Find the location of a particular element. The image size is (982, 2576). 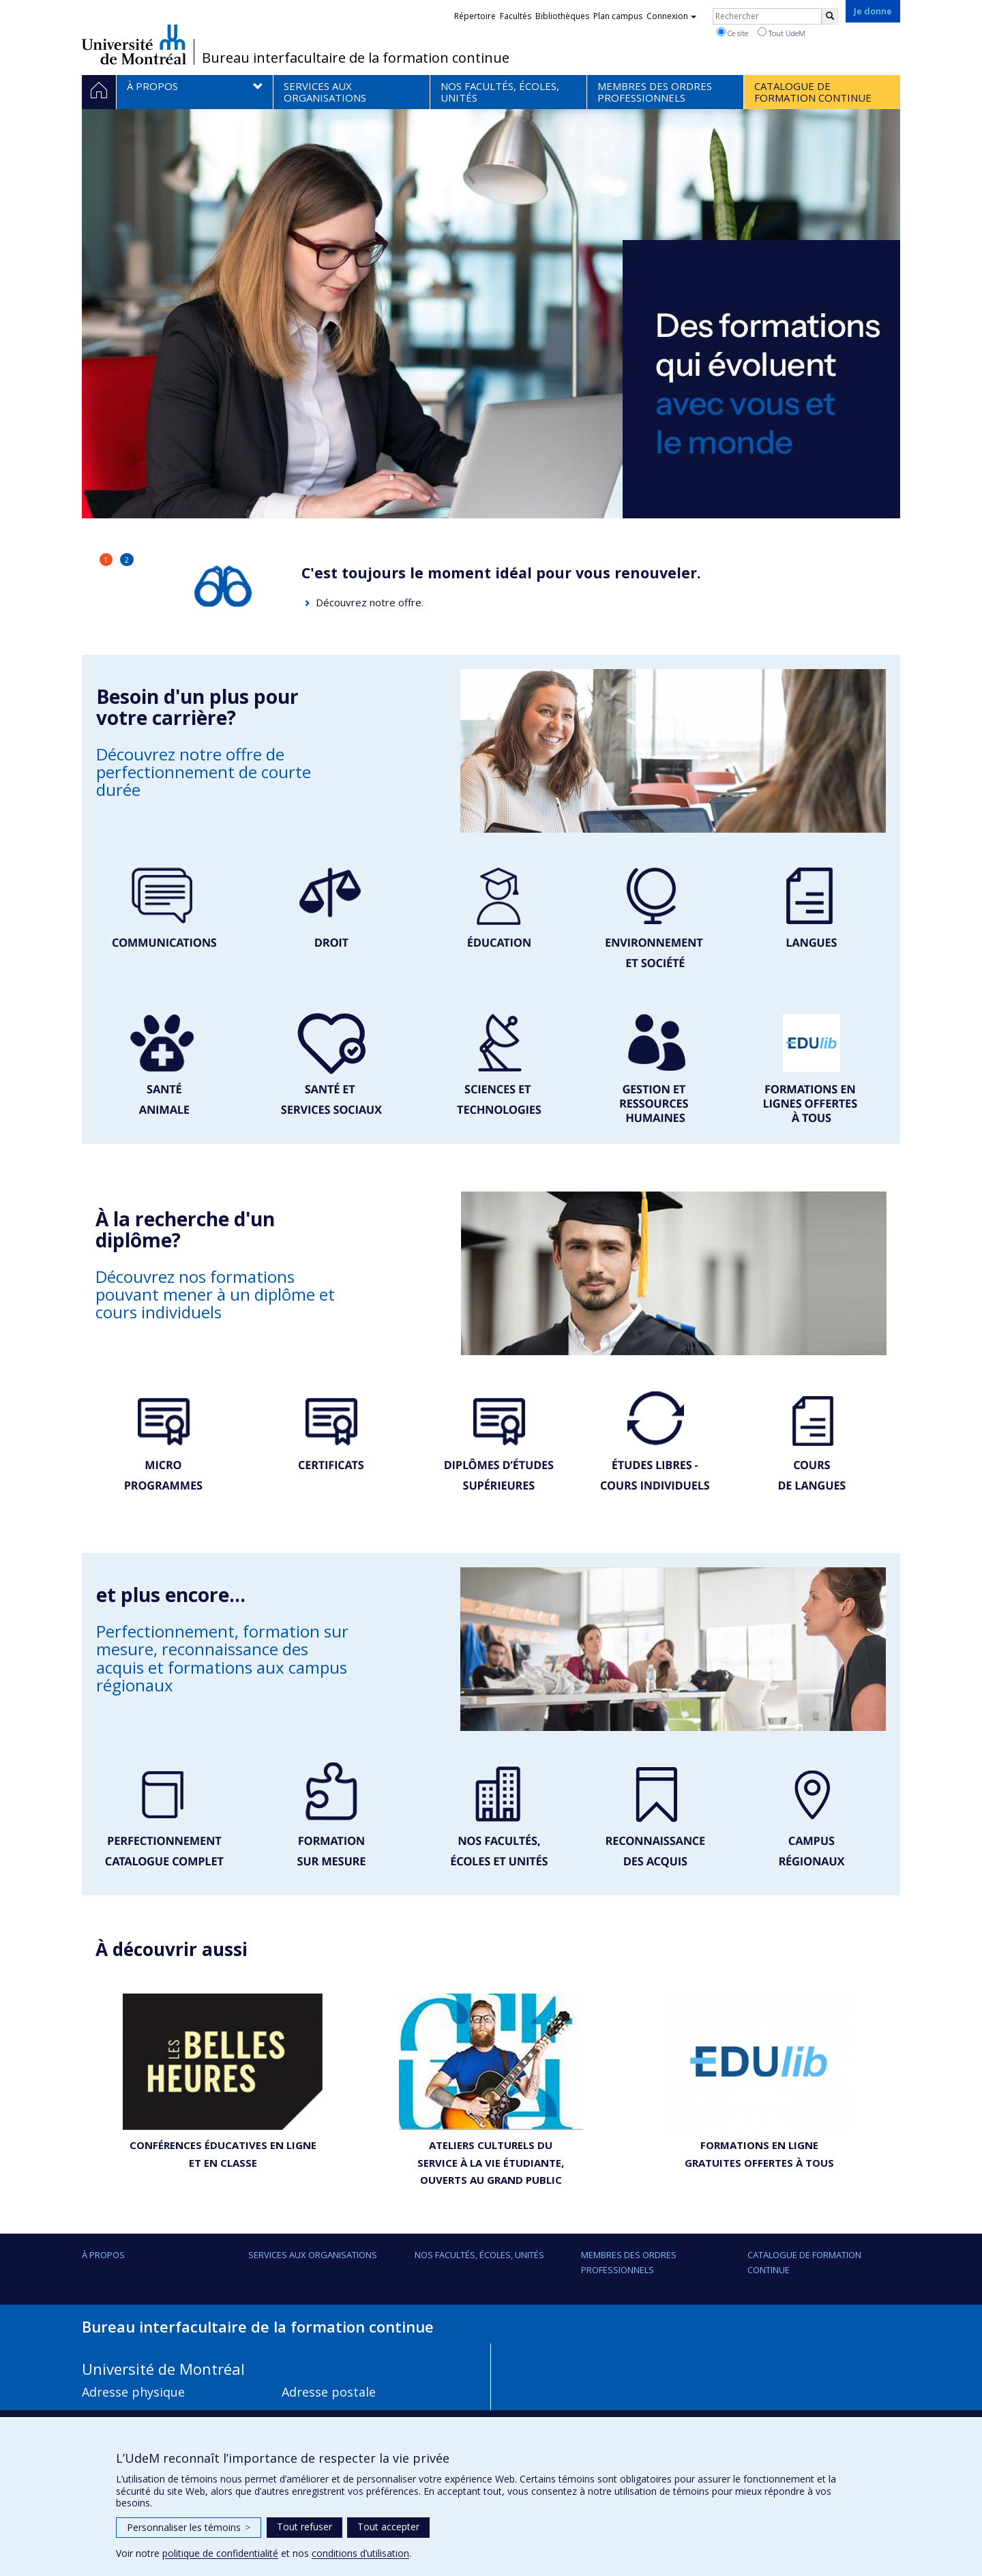

Nos facultés, écoles, unités is located at coordinates (479, 2255).